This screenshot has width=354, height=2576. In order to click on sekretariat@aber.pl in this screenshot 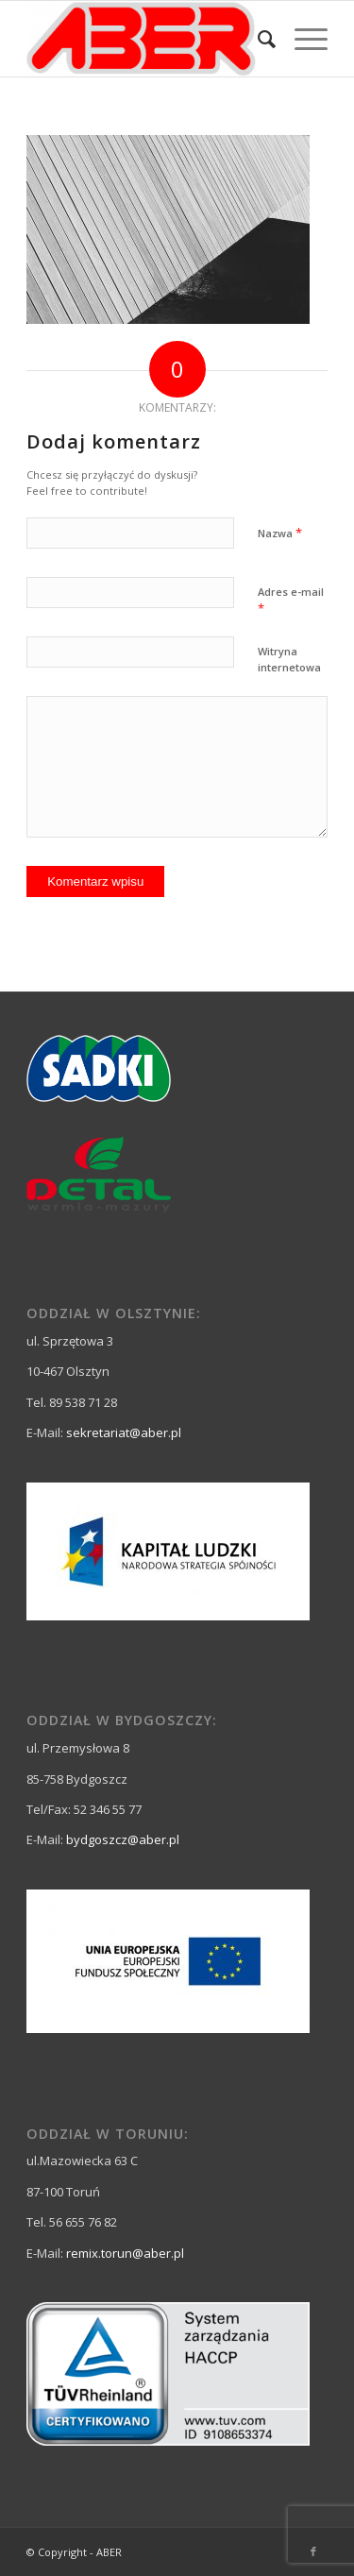, I will do `click(123, 1432)`.